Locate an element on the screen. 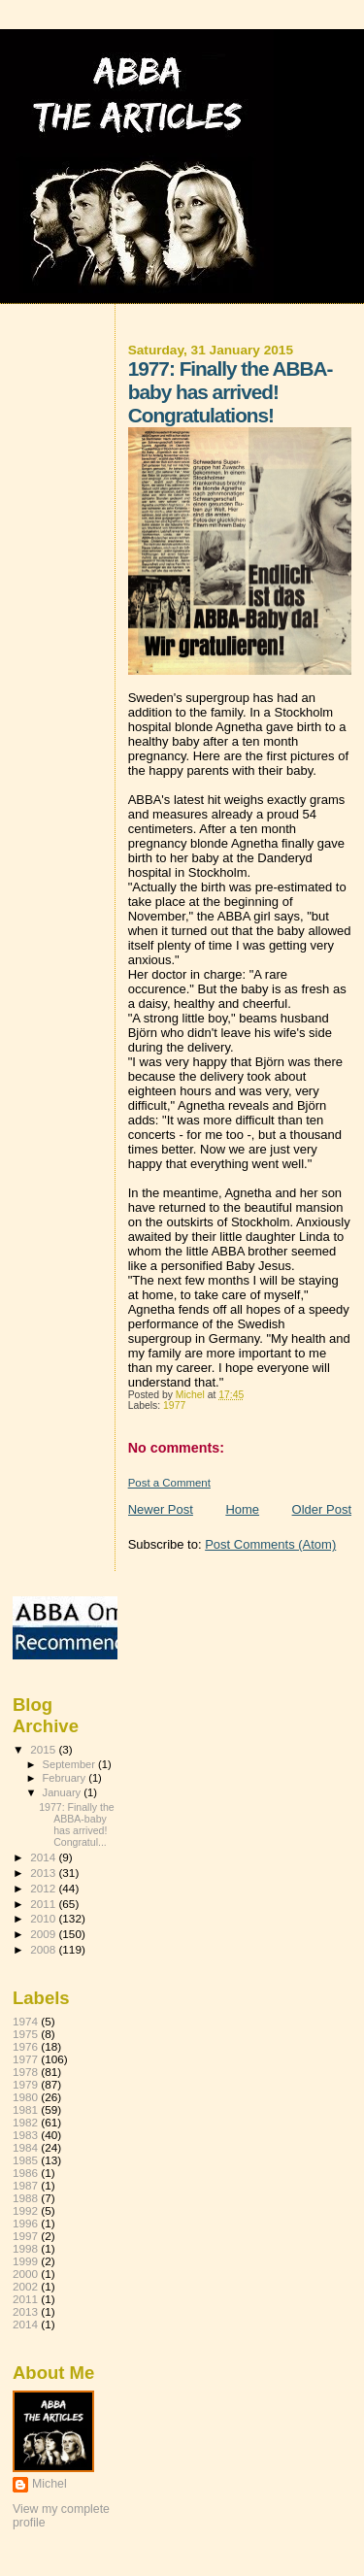 This screenshot has width=364, height=2576. 1982 is located at coordinates (25, 2122).